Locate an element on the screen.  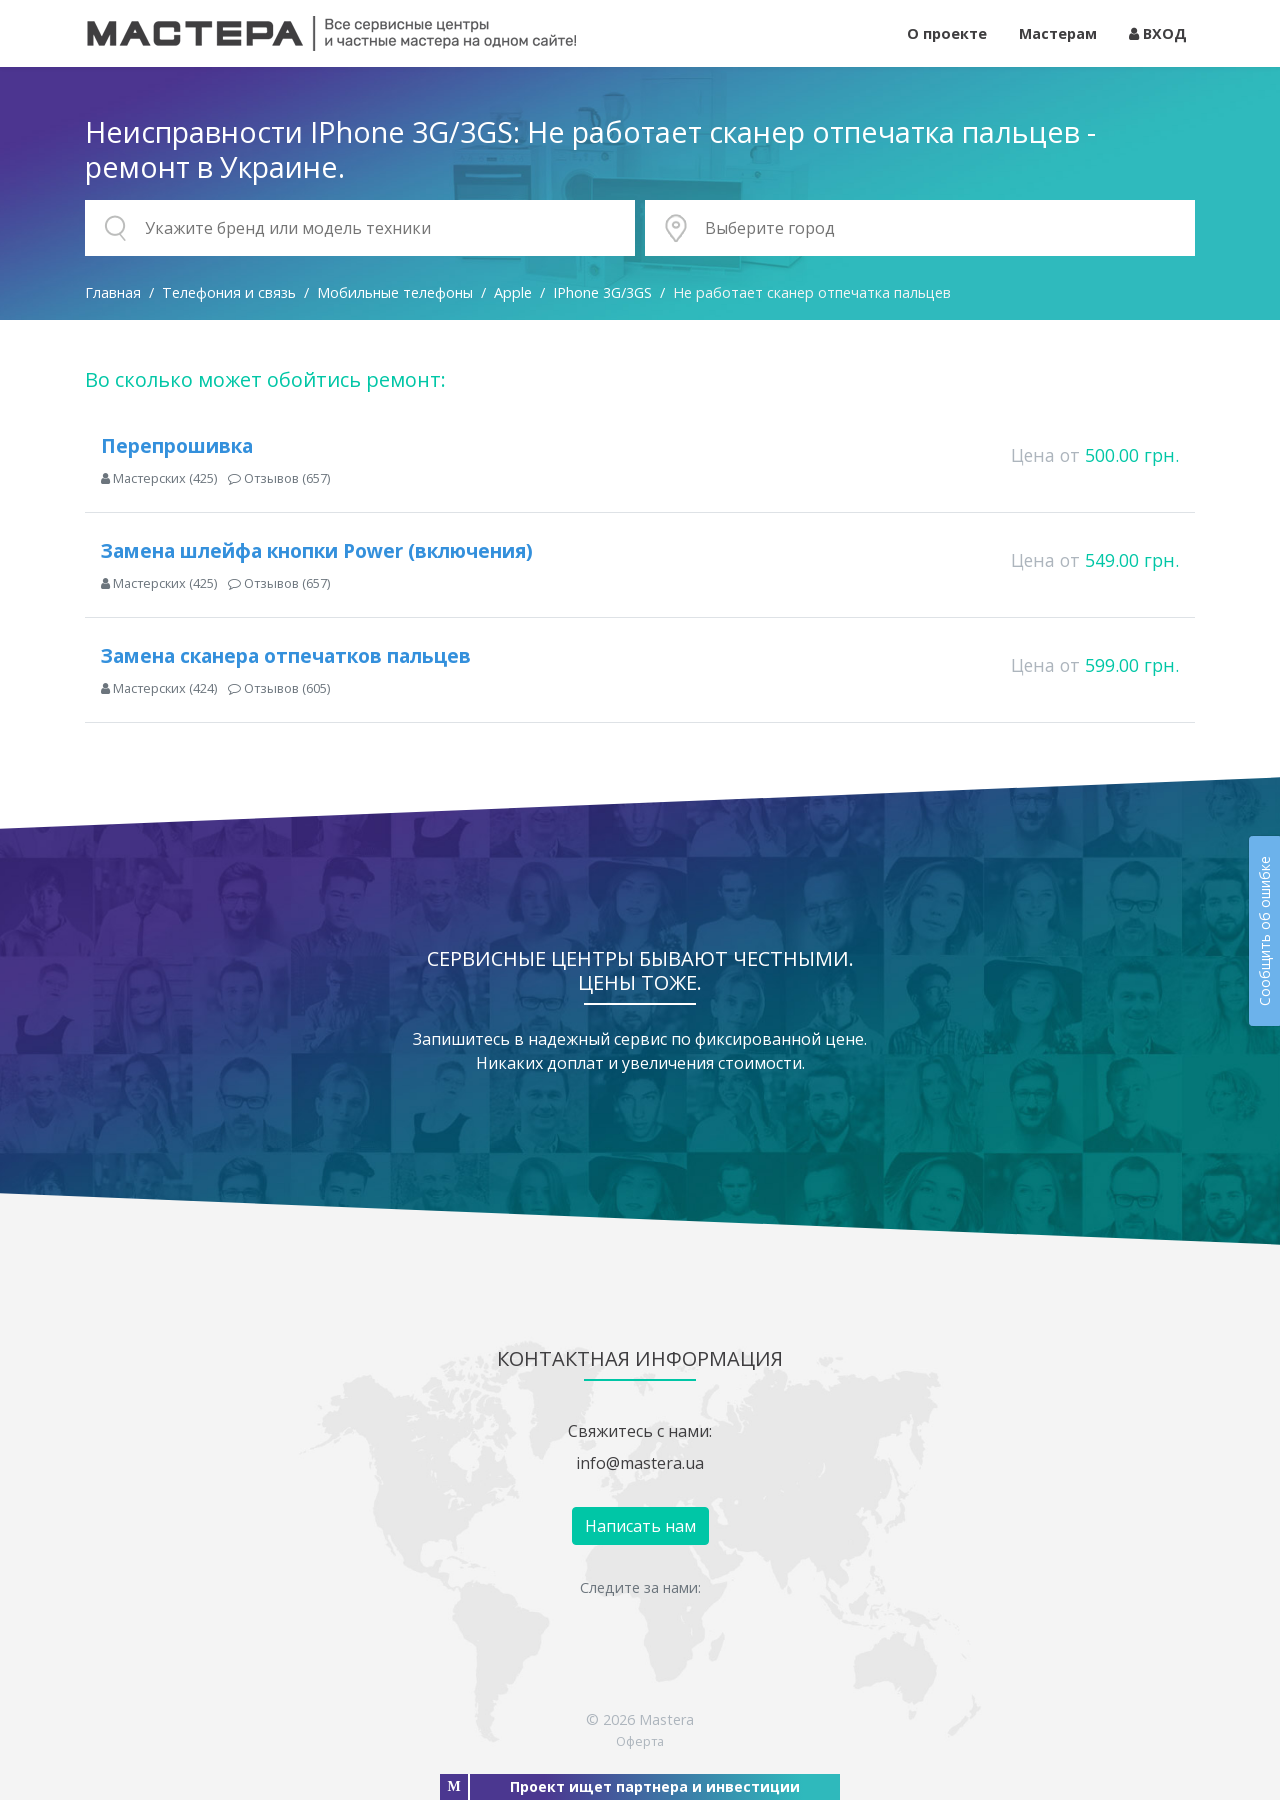
Написать нам is located at coordinates (640, 1526).